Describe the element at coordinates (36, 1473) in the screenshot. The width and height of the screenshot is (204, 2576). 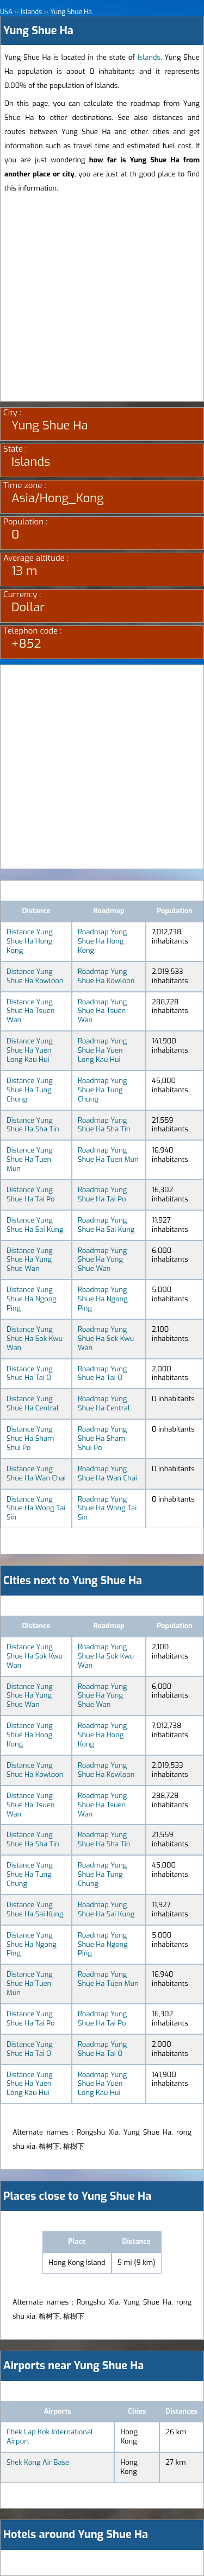
I see `Distance Yung Shue Ha Wan Chai` at that location.